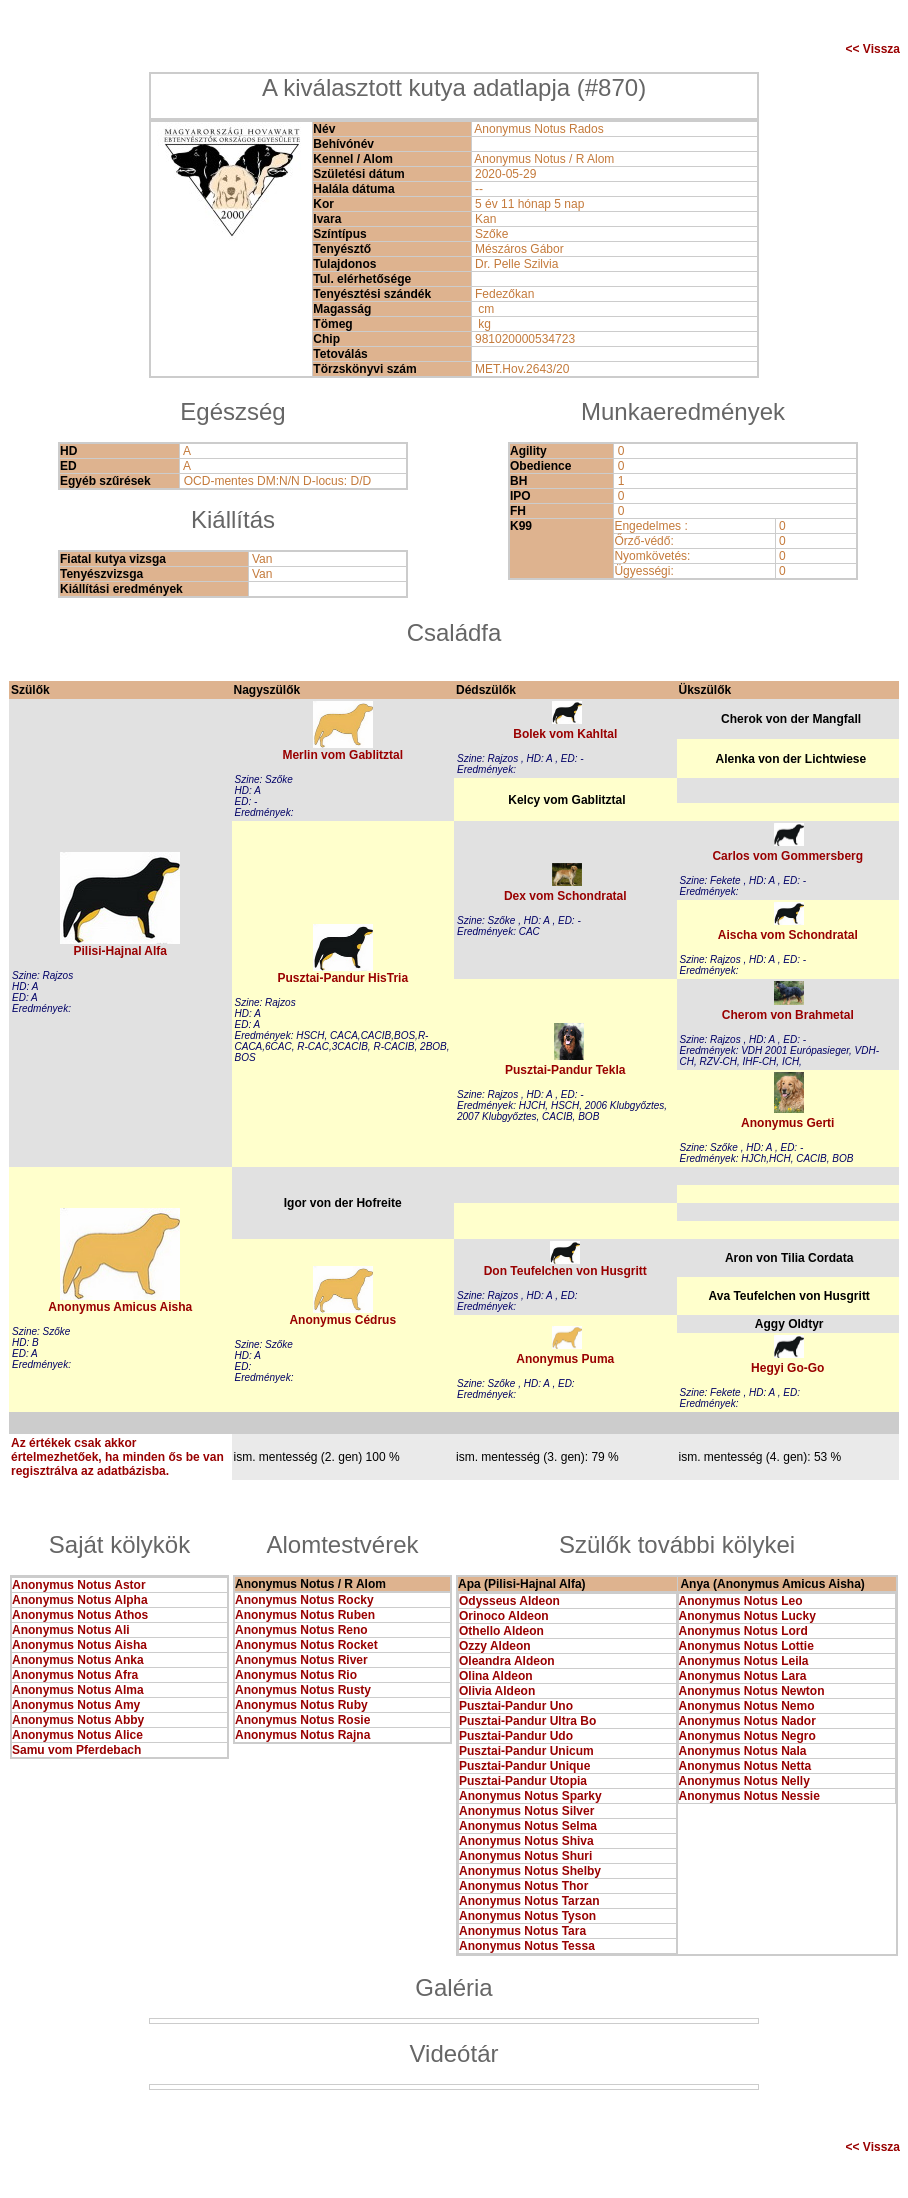  Describe the element at coordinates (76, 1750) in the screenshot. I see `Samu vom Pferdebach` at that location.